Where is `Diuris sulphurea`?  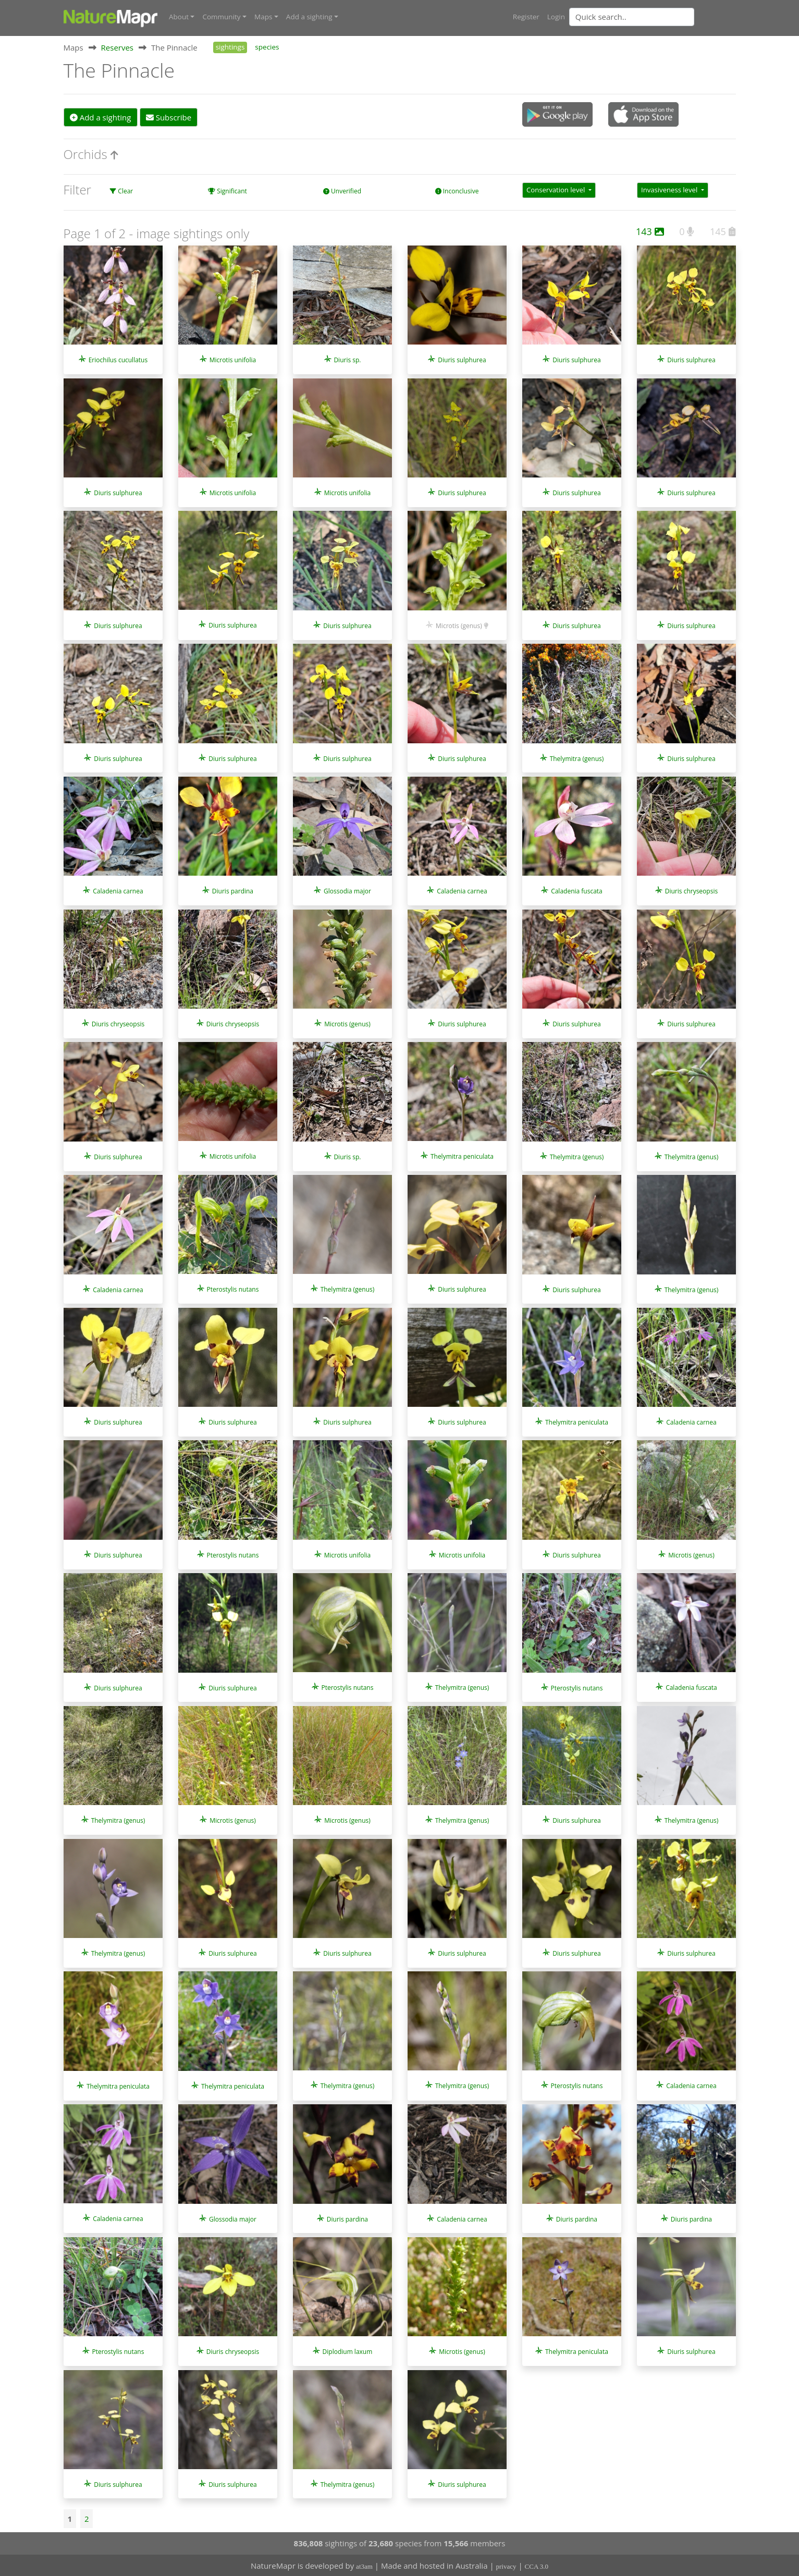
Diuris sulphurea is located at coordinates (462, 359).